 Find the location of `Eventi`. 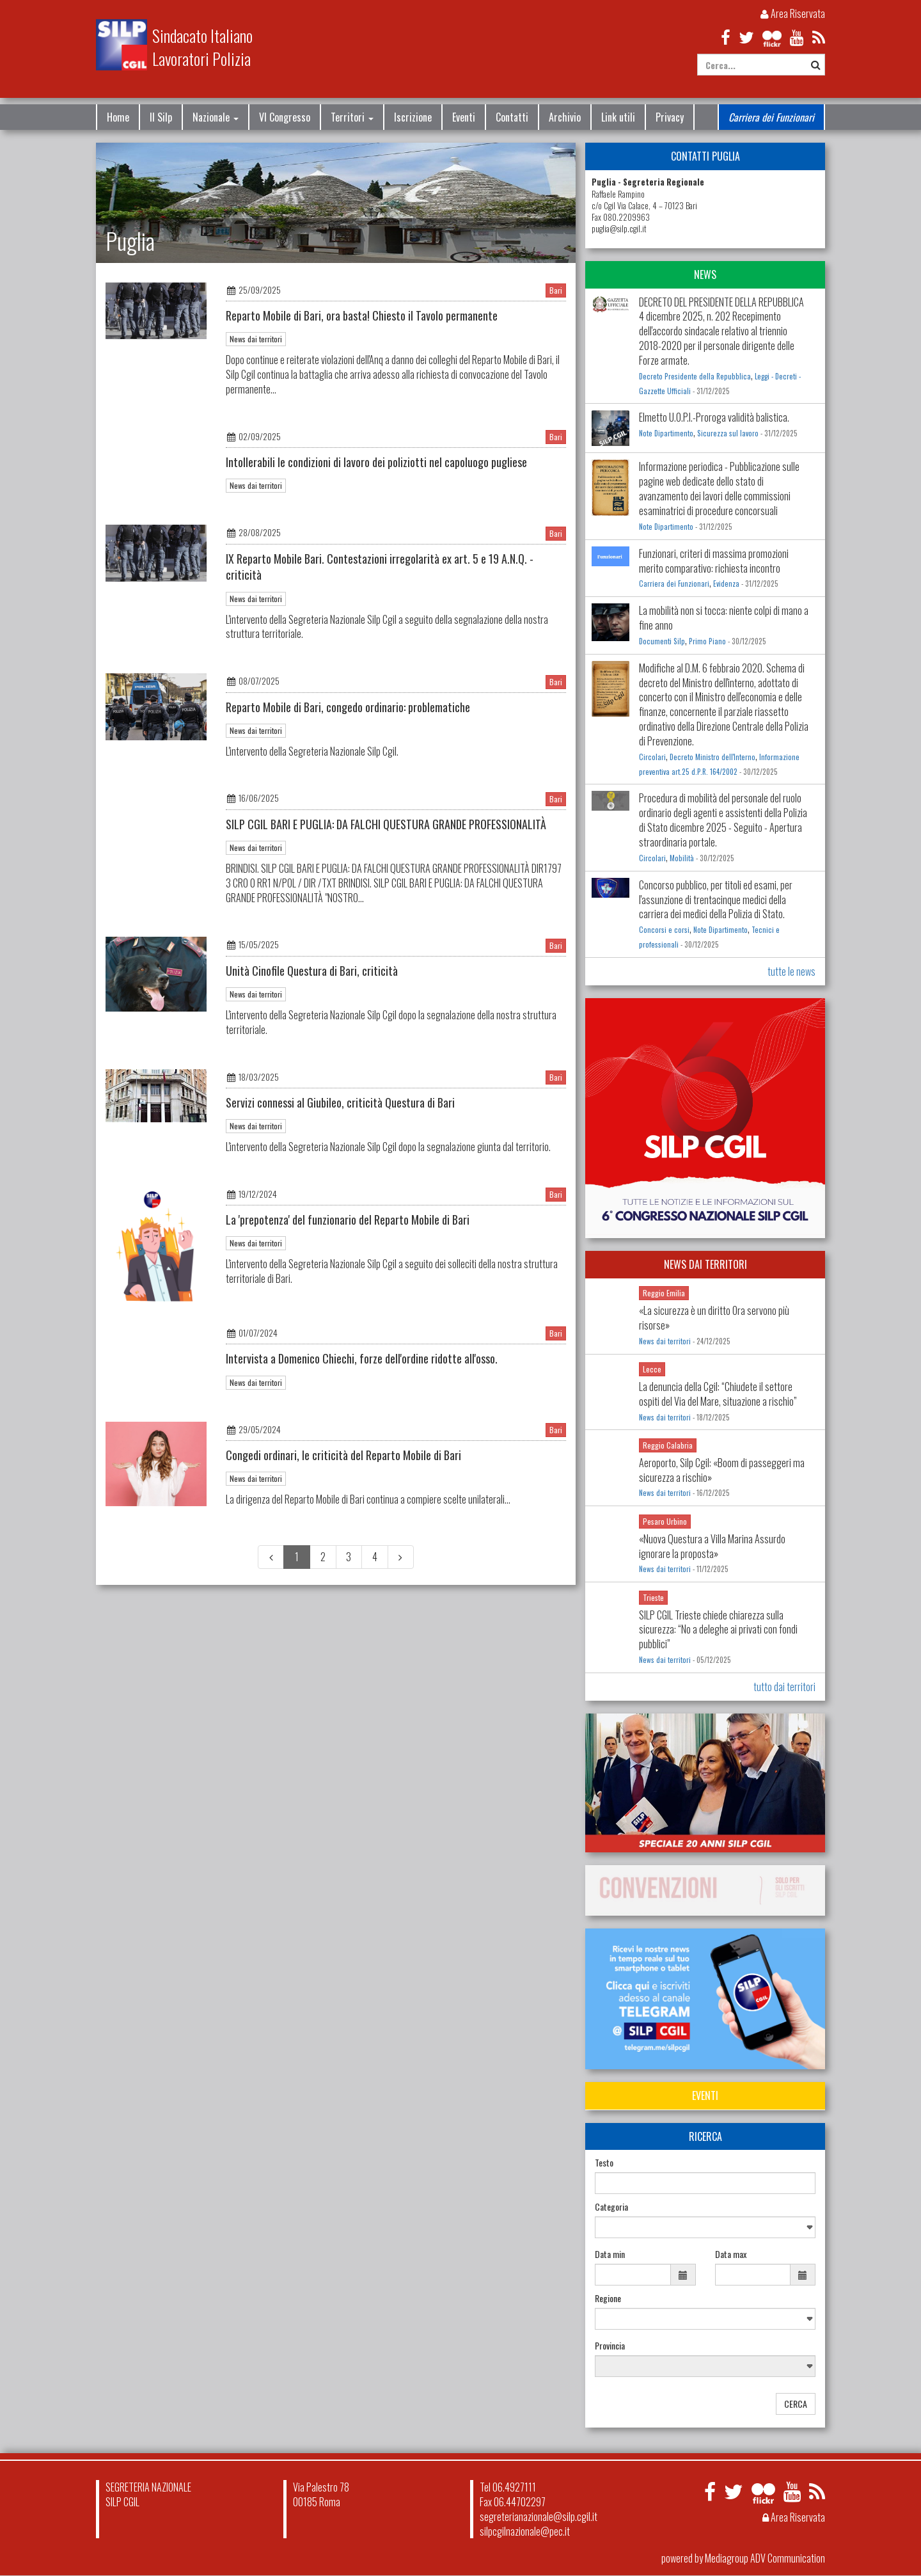

Eventi is located at coordinates (463, 117).